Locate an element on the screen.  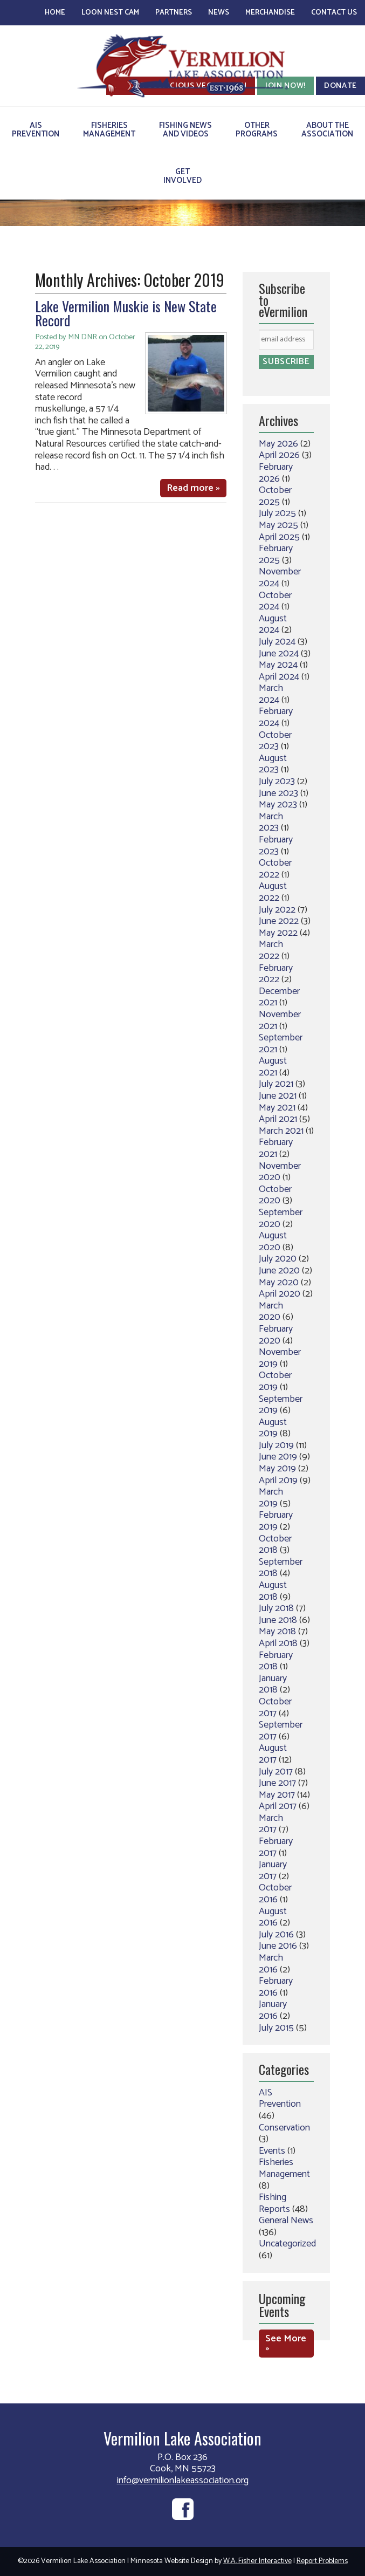
June 2020 is located at coordinates (279, 1271).